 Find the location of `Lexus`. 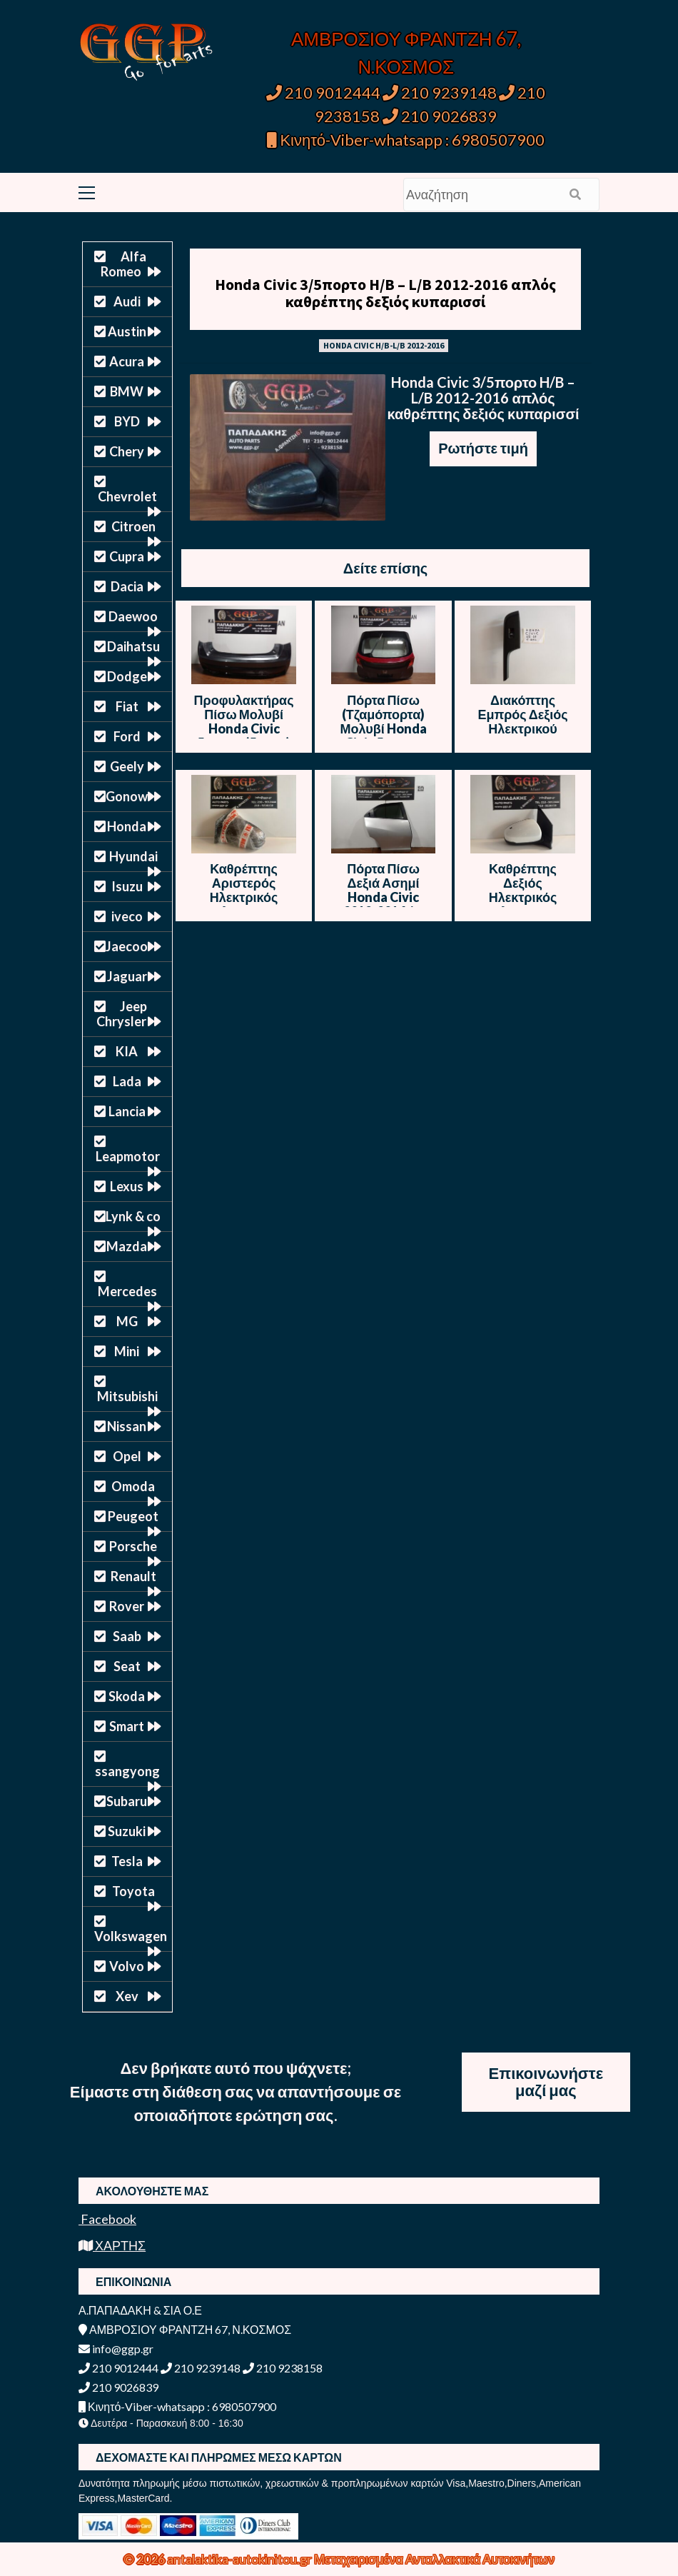

Lexus is located at coordinates (126, 1186).